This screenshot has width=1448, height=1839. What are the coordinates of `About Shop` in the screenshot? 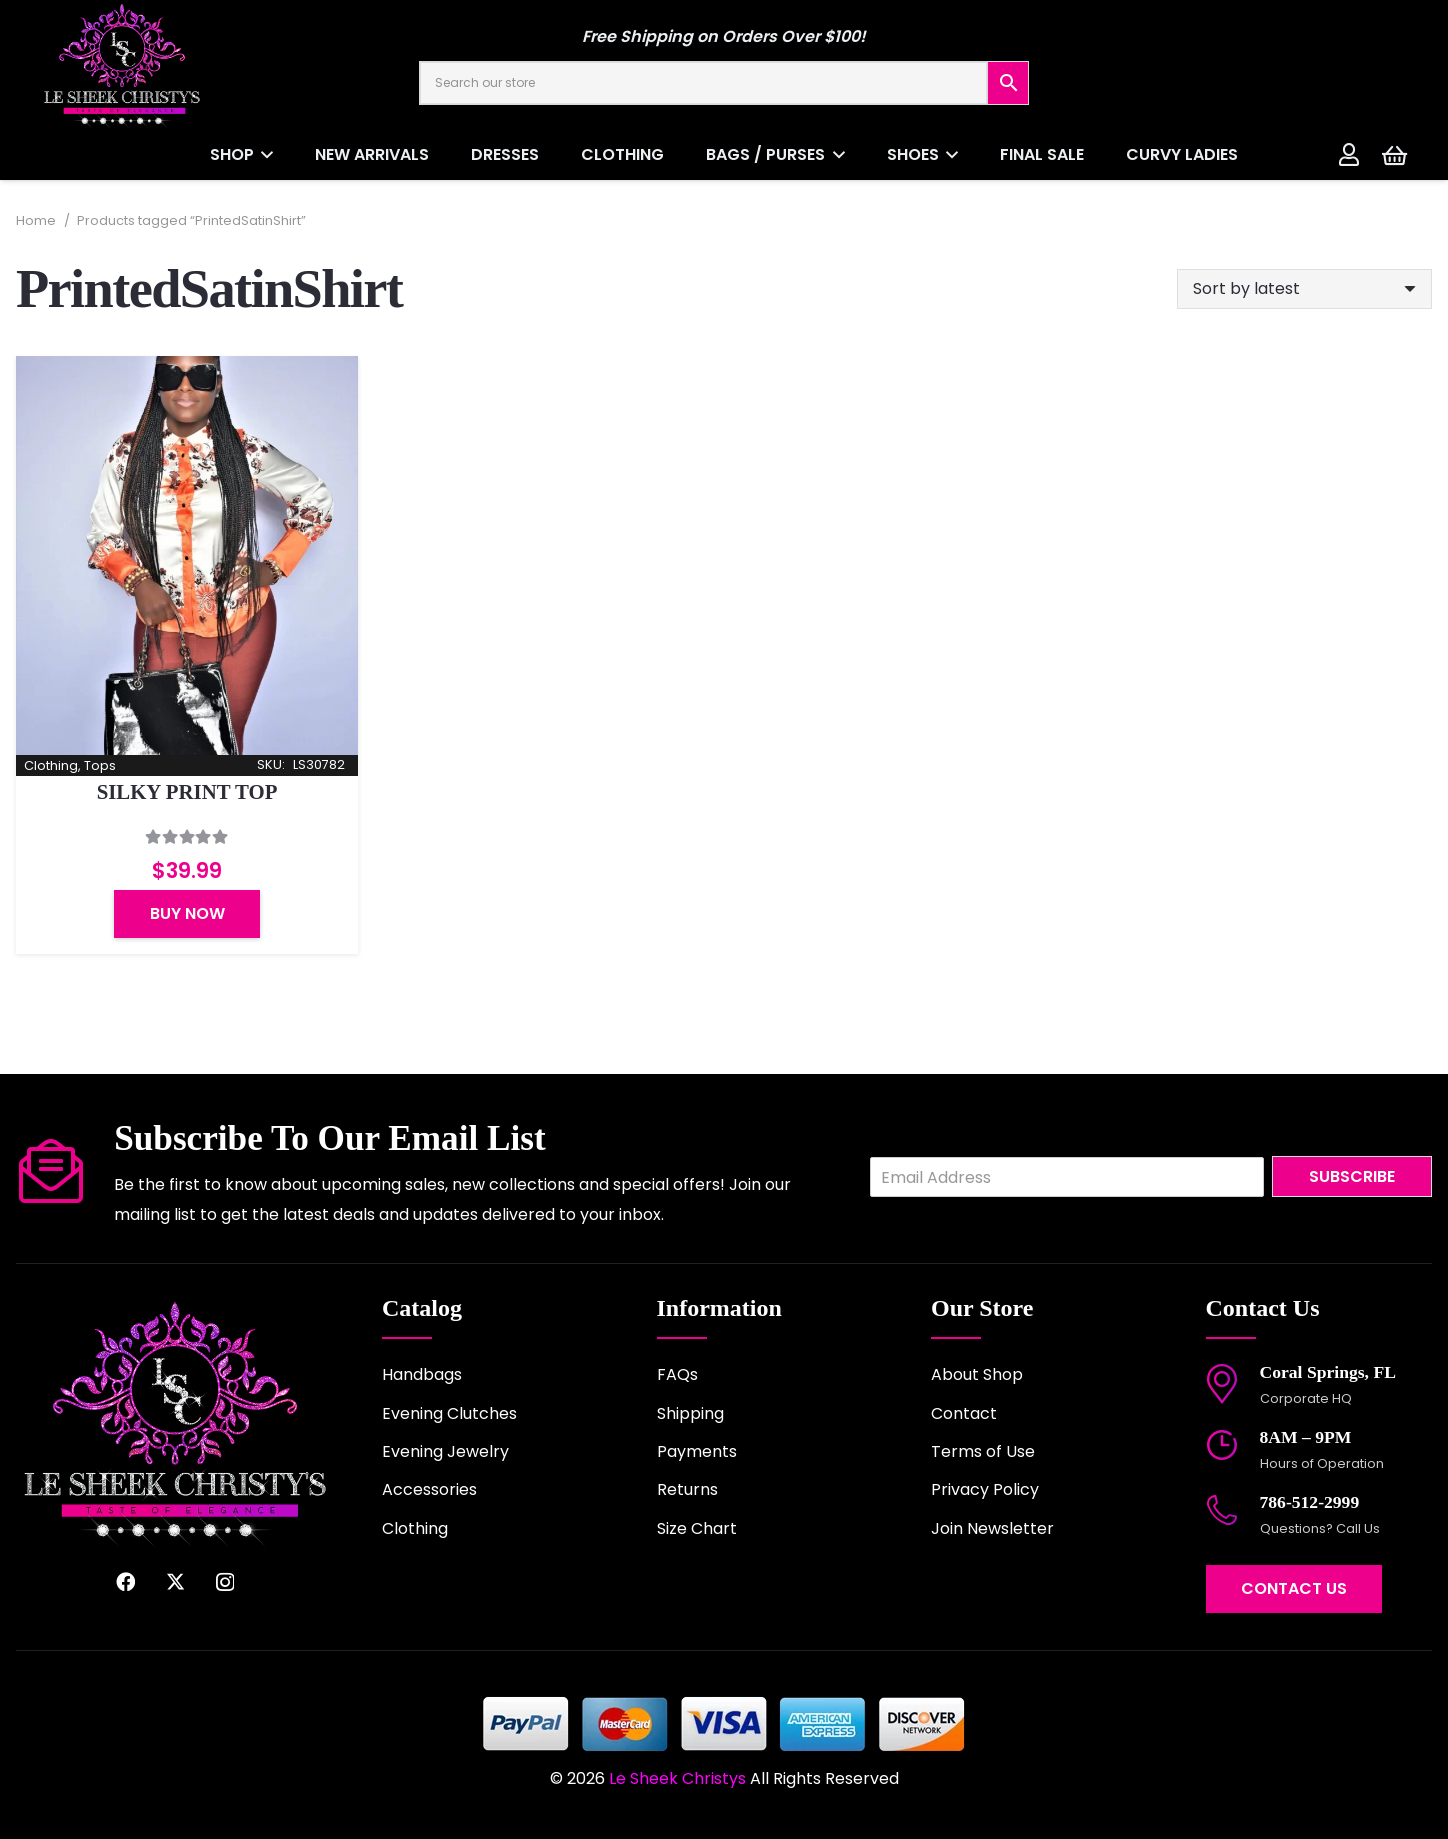 It's located at (977, 1374).